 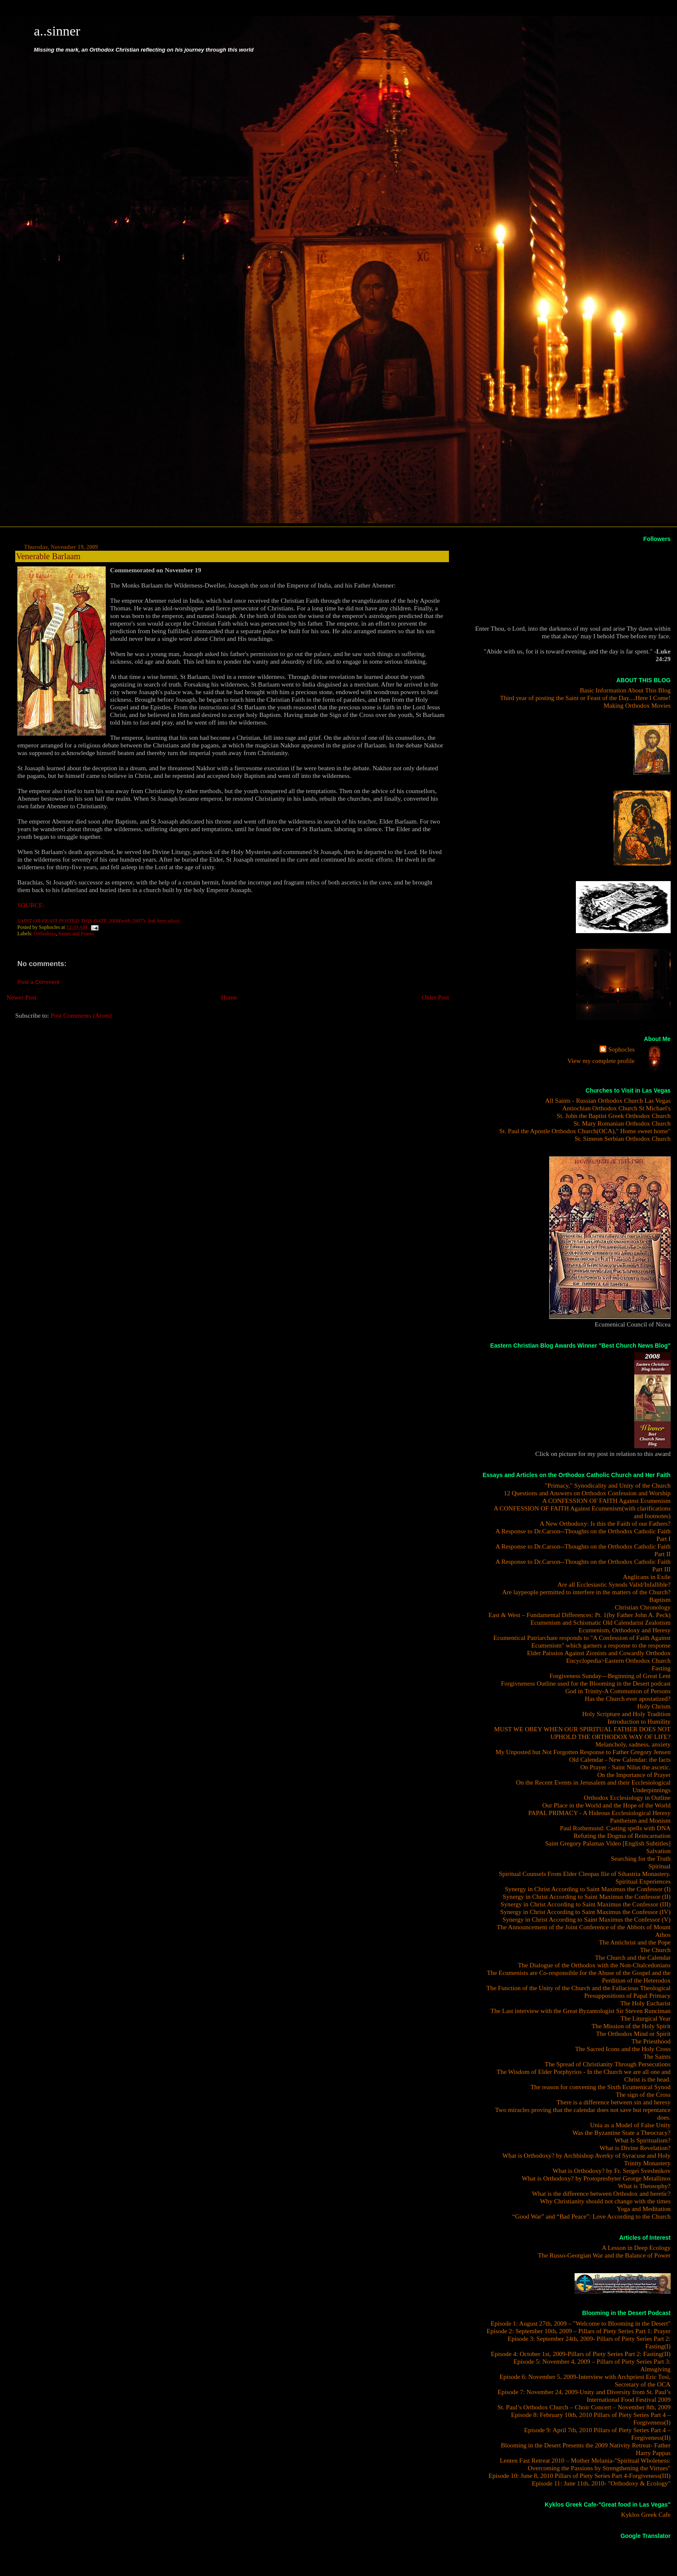 I want to click on Synergy in Christ According to Saint Maximus the Confessor (III), so click(x=586, y=1904).